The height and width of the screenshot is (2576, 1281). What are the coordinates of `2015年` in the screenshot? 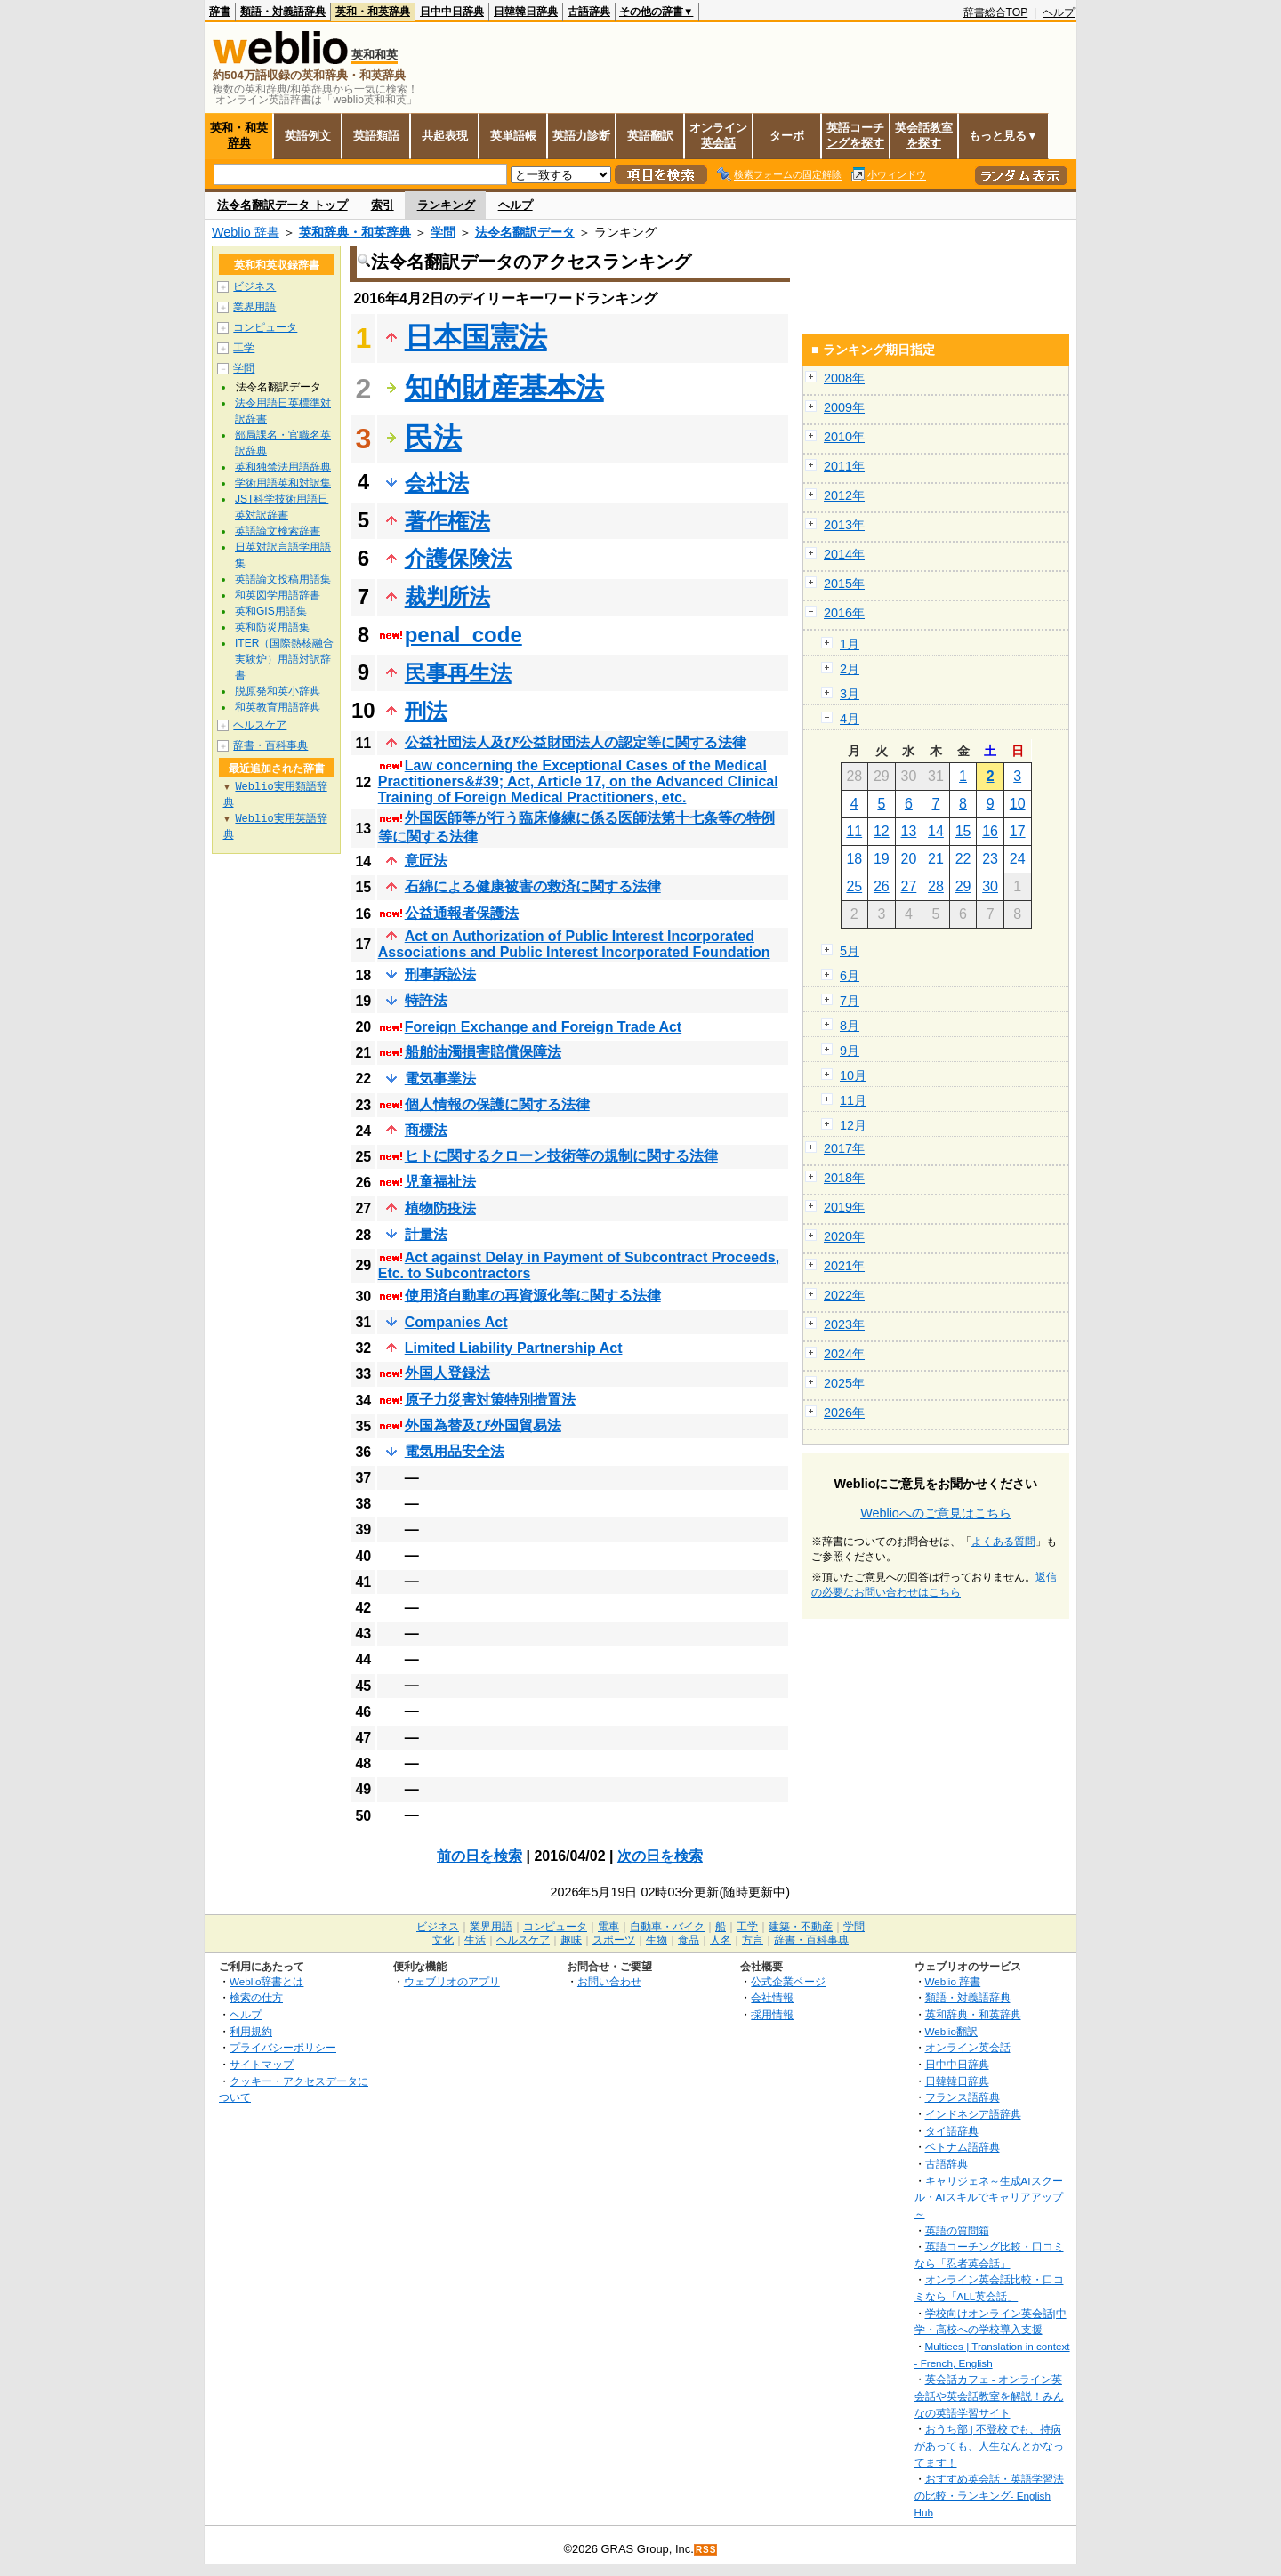 It's located at (844, 583).